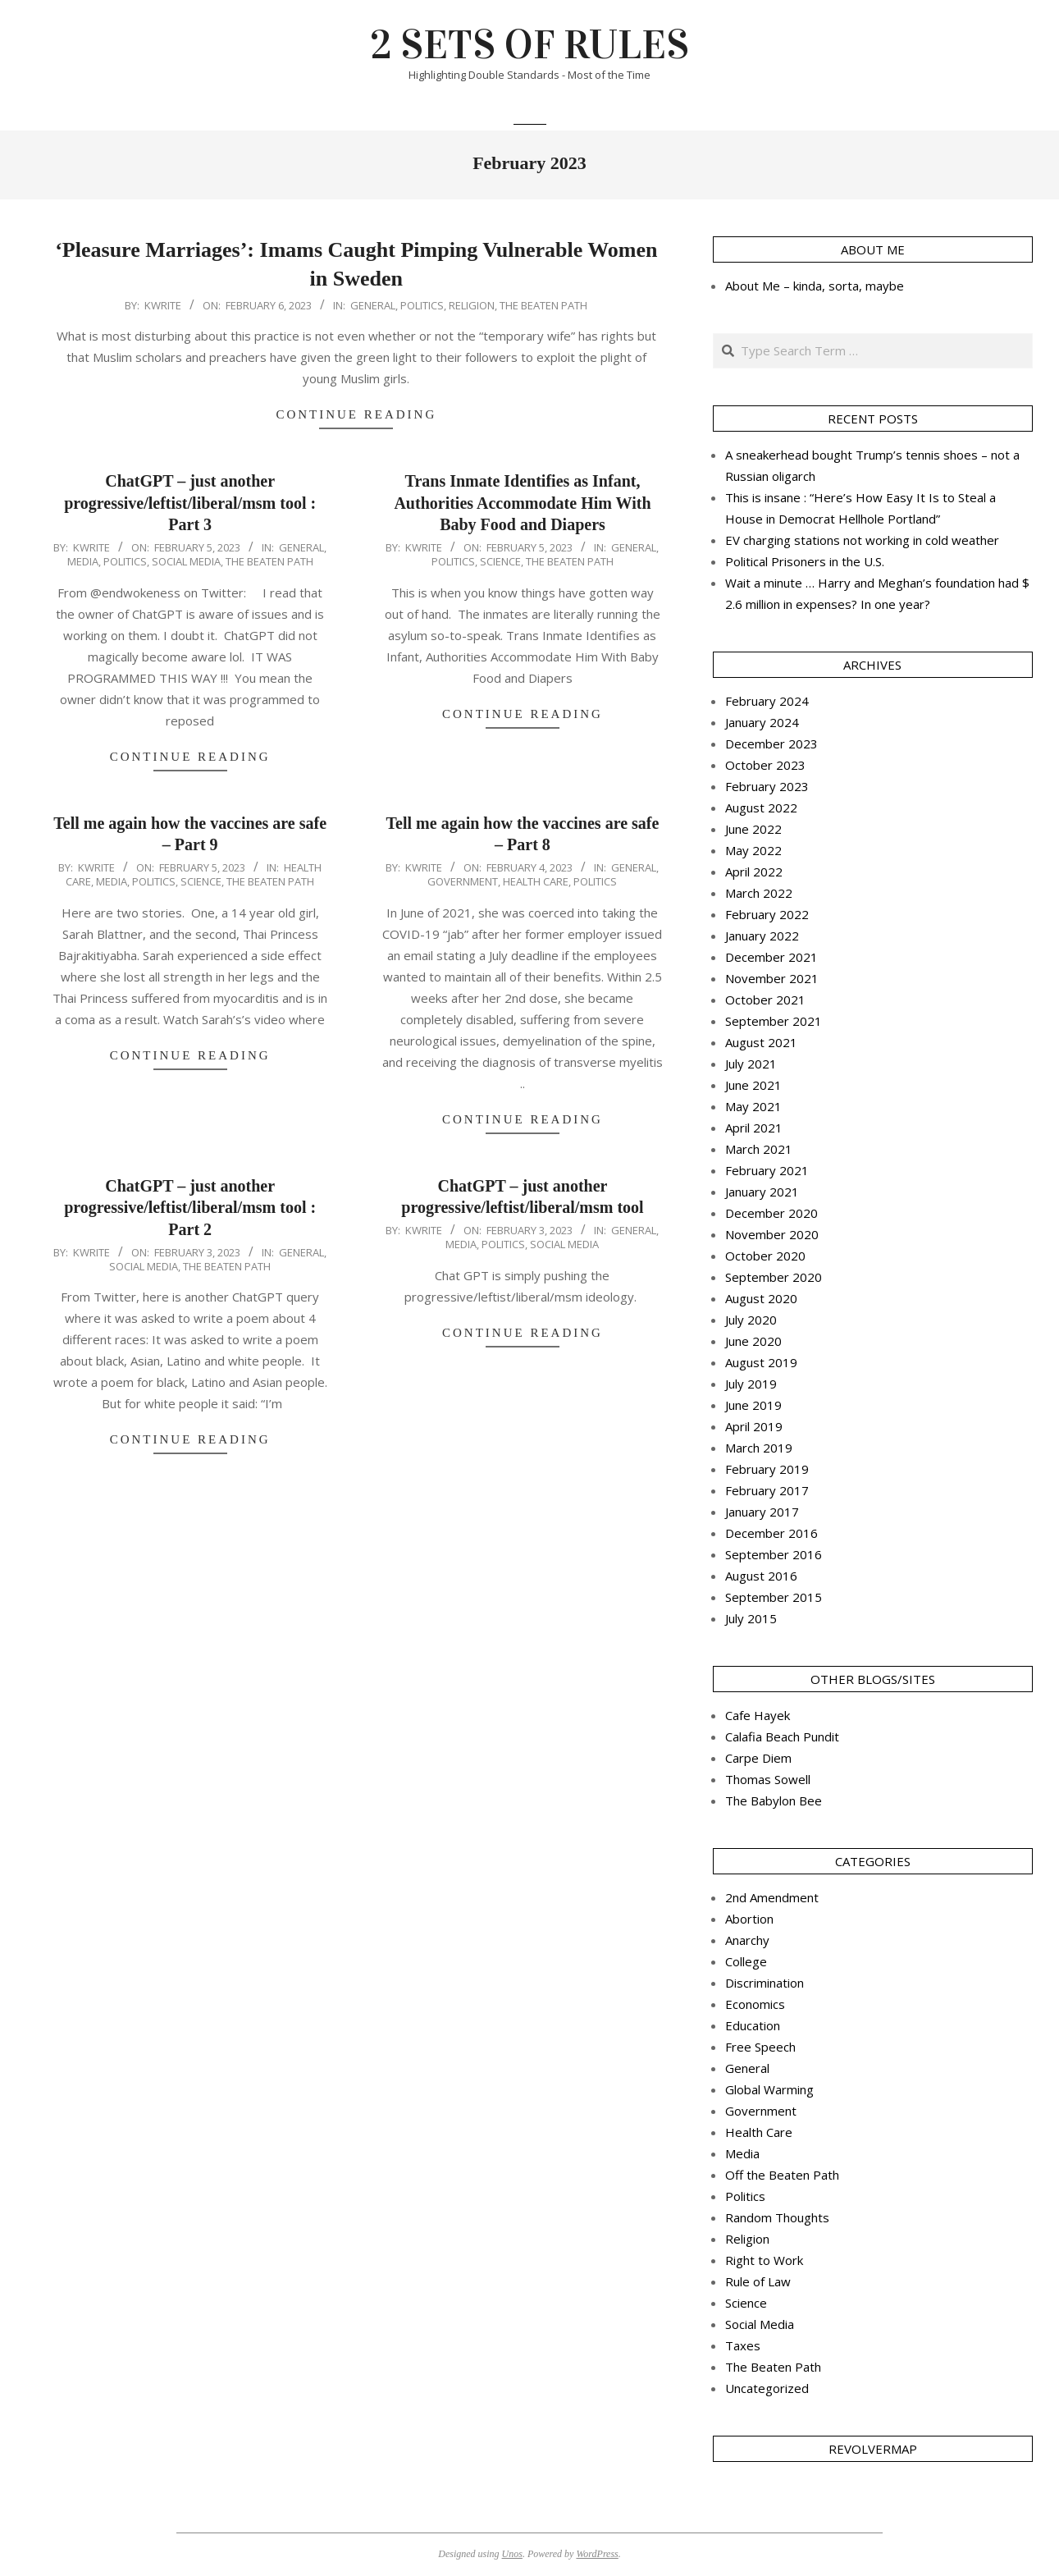  What do you see at coordinates (746, 1961) in the screenshot?
I see `College` at bounding box center [746, 1961].